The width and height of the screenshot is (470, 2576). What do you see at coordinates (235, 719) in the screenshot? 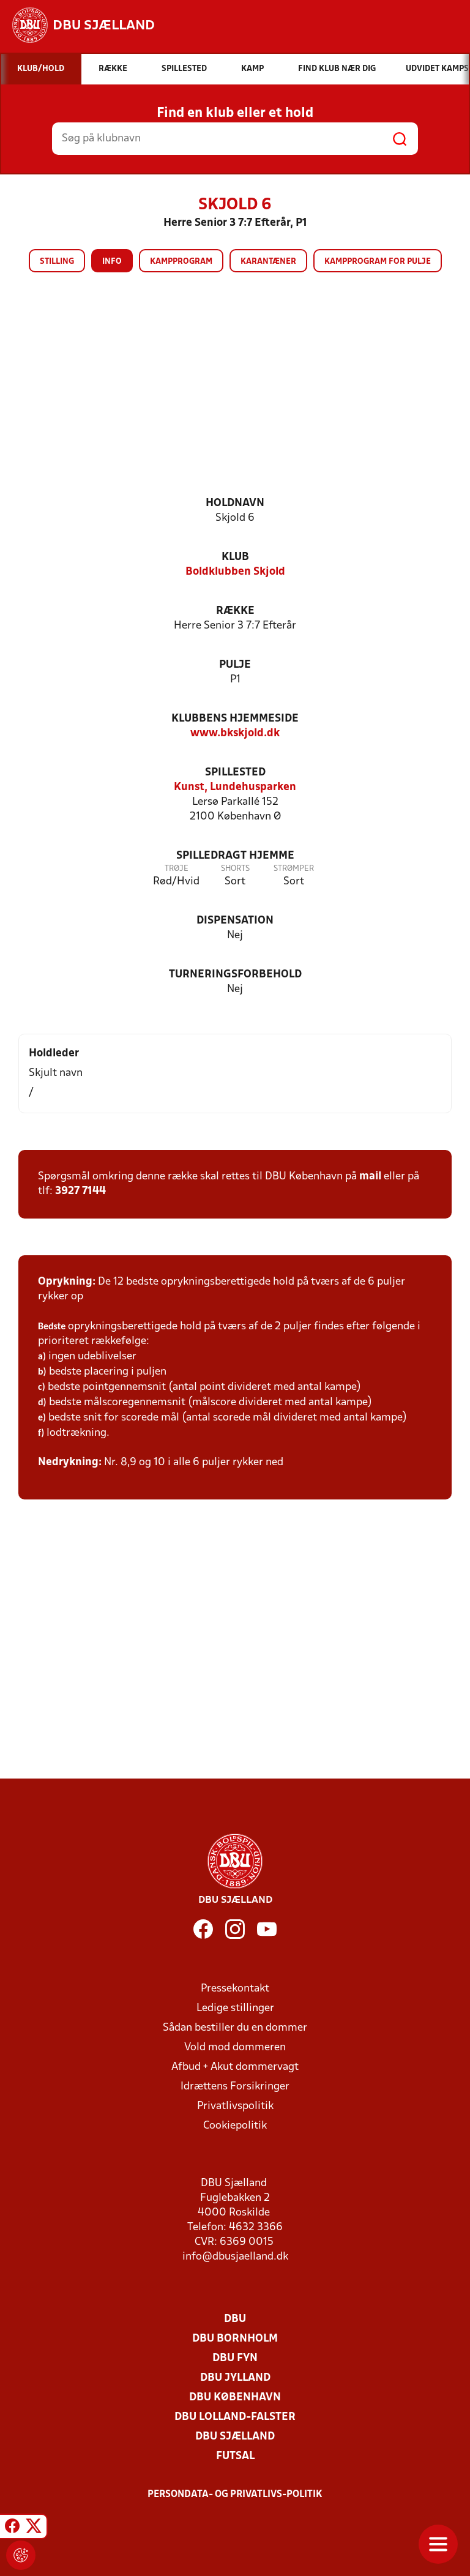
I see `Klubbens hjemmeside` at bounding box center [235, 719].